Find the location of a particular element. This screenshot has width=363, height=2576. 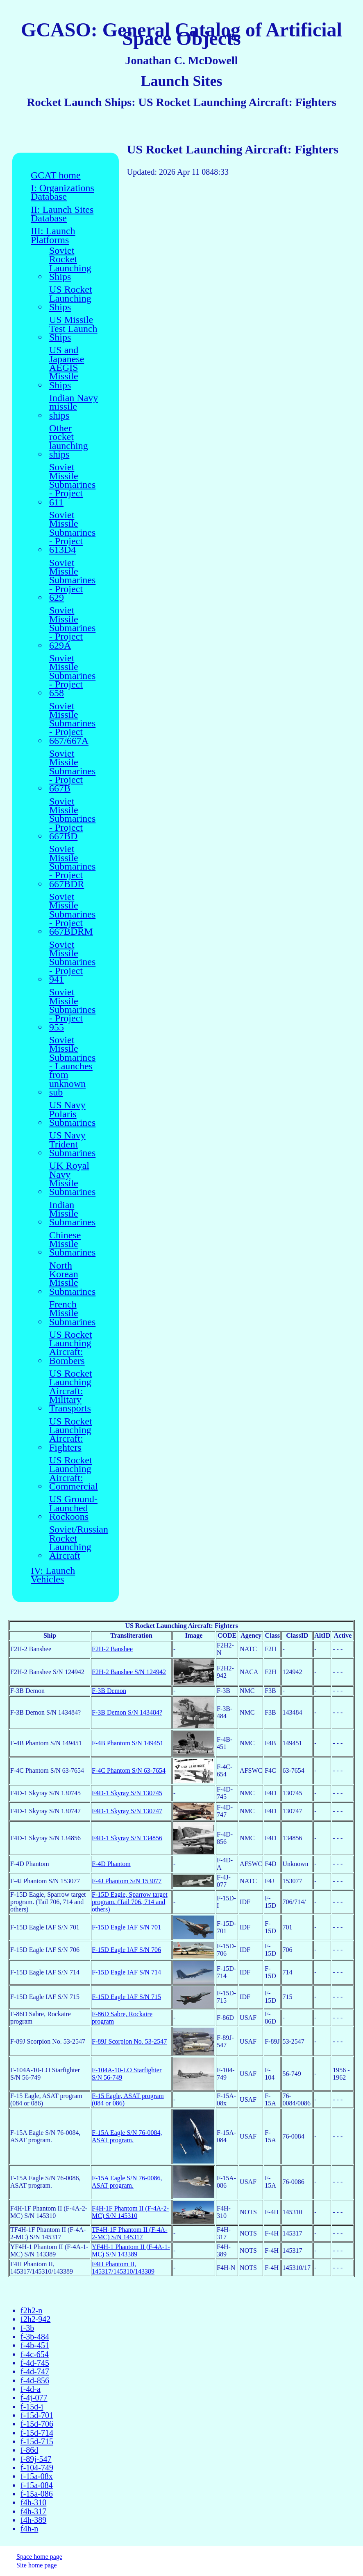

f-15d-701 is located at coordinates (36, 2415).